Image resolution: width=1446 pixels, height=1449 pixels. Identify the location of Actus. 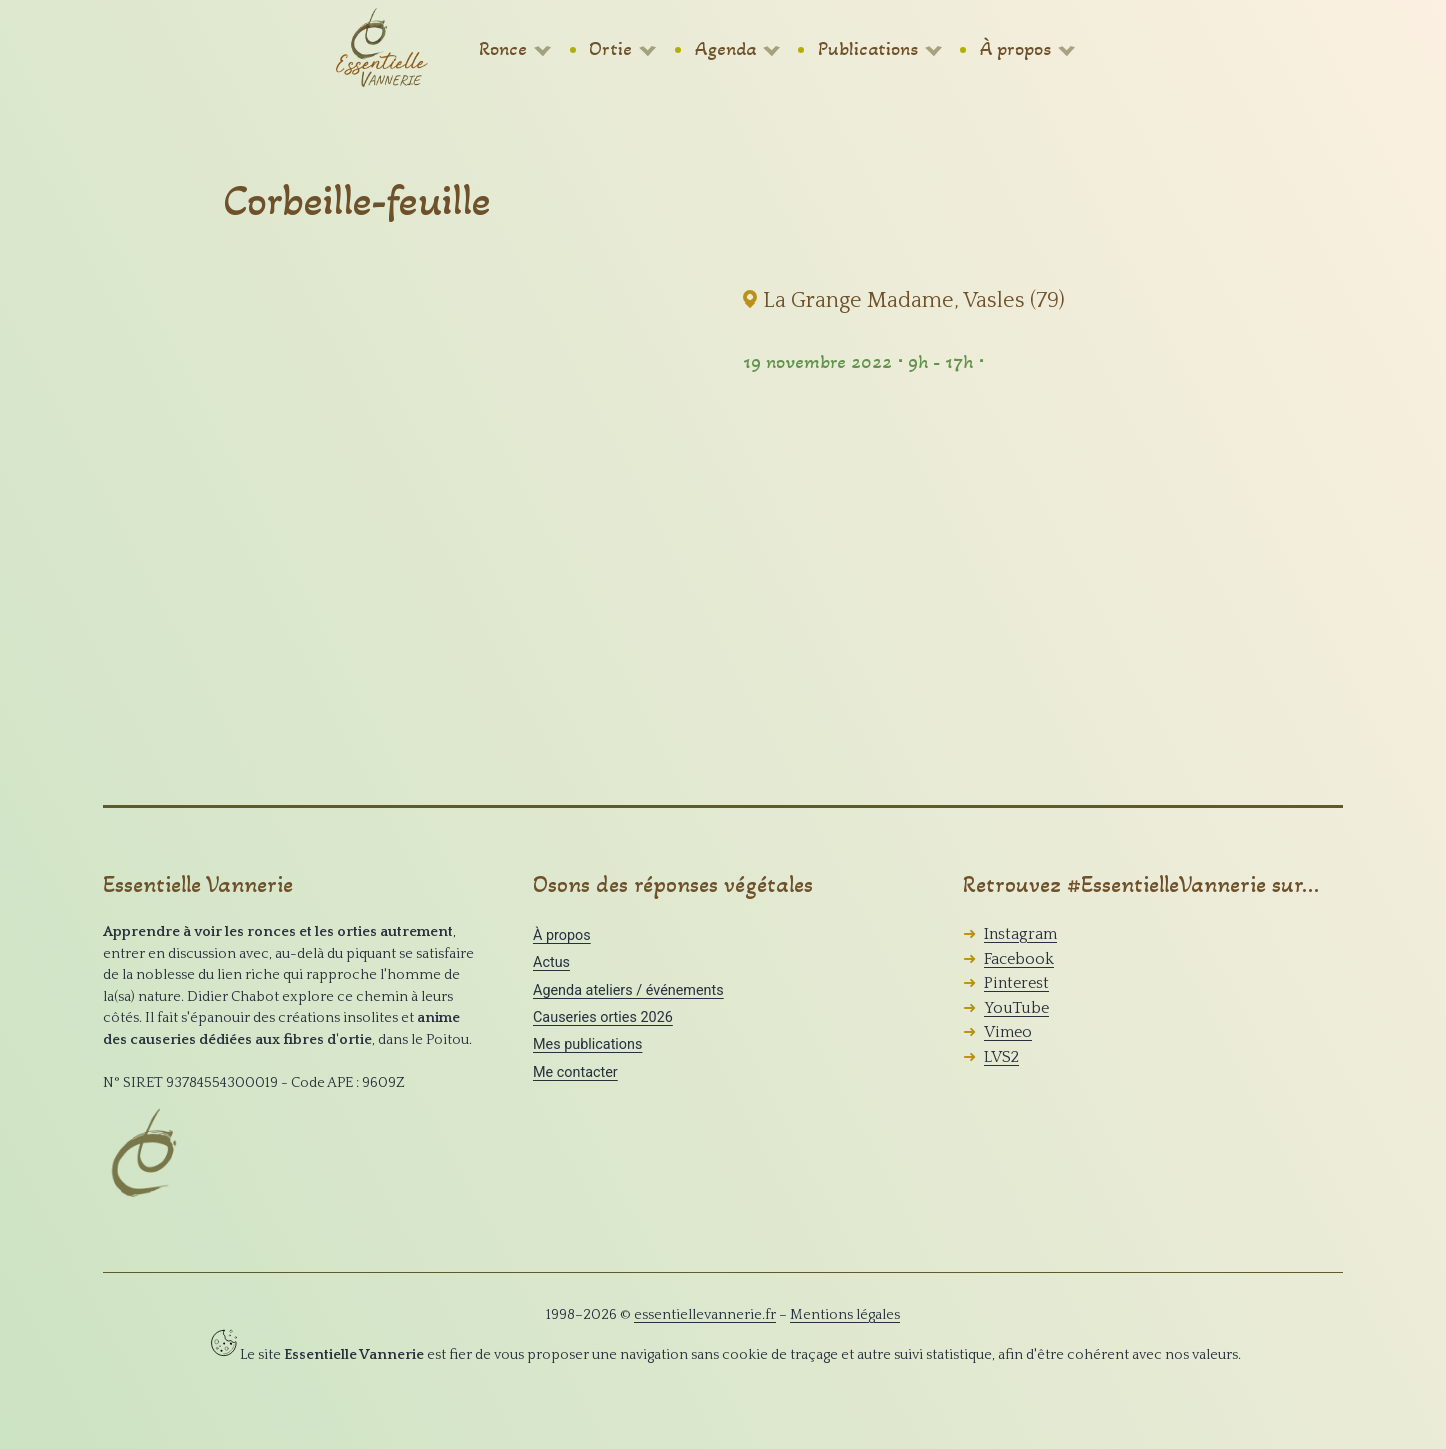
(551, 962).